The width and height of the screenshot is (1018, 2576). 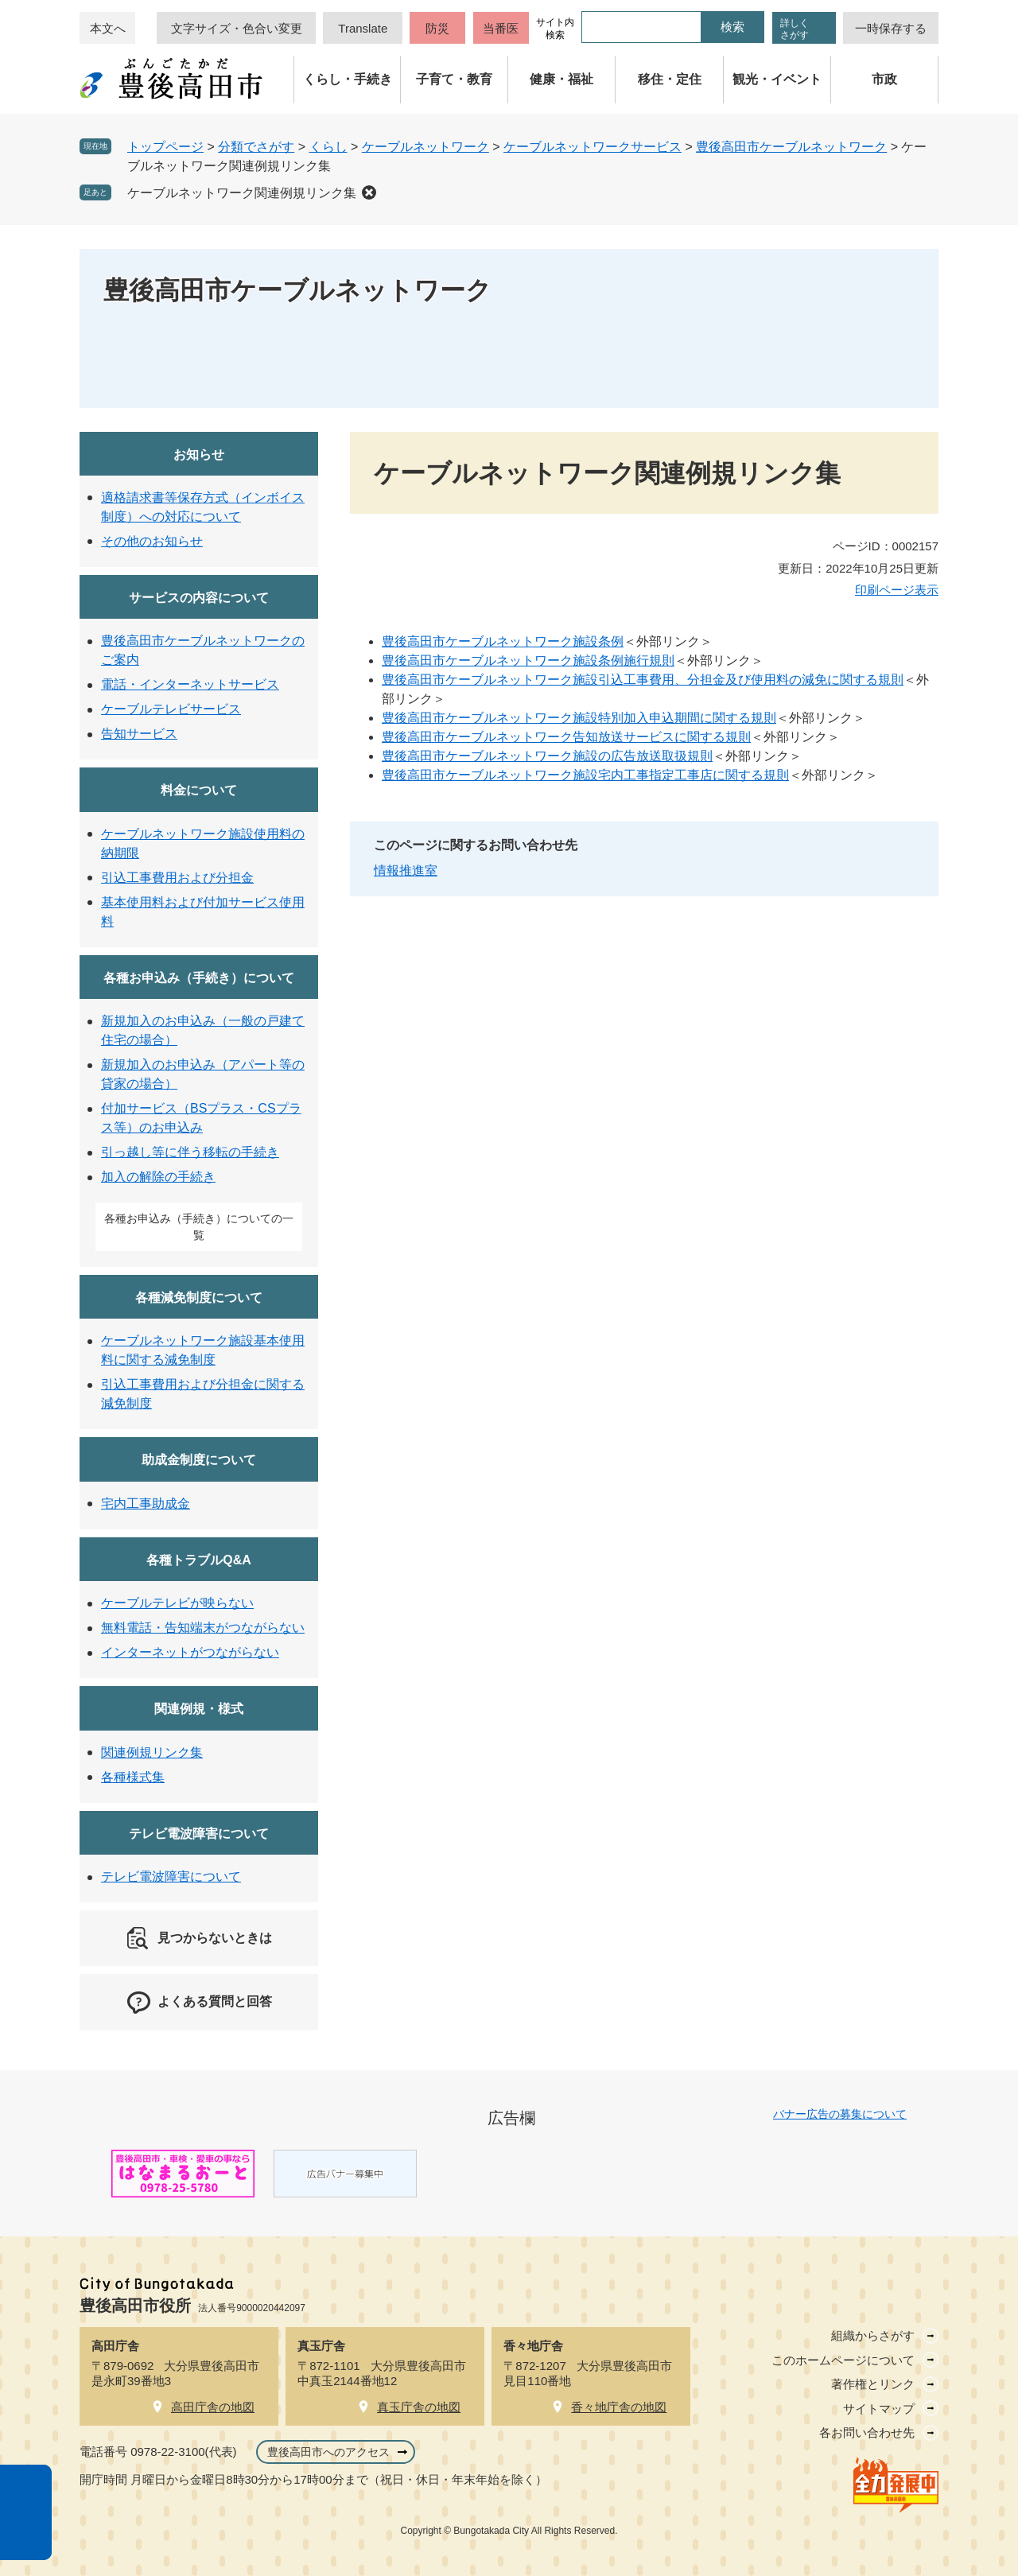 I want to click on 豊後高田市ケーブルネットワーク施設の広告放送取扱規則, so click(x=547, y=756).